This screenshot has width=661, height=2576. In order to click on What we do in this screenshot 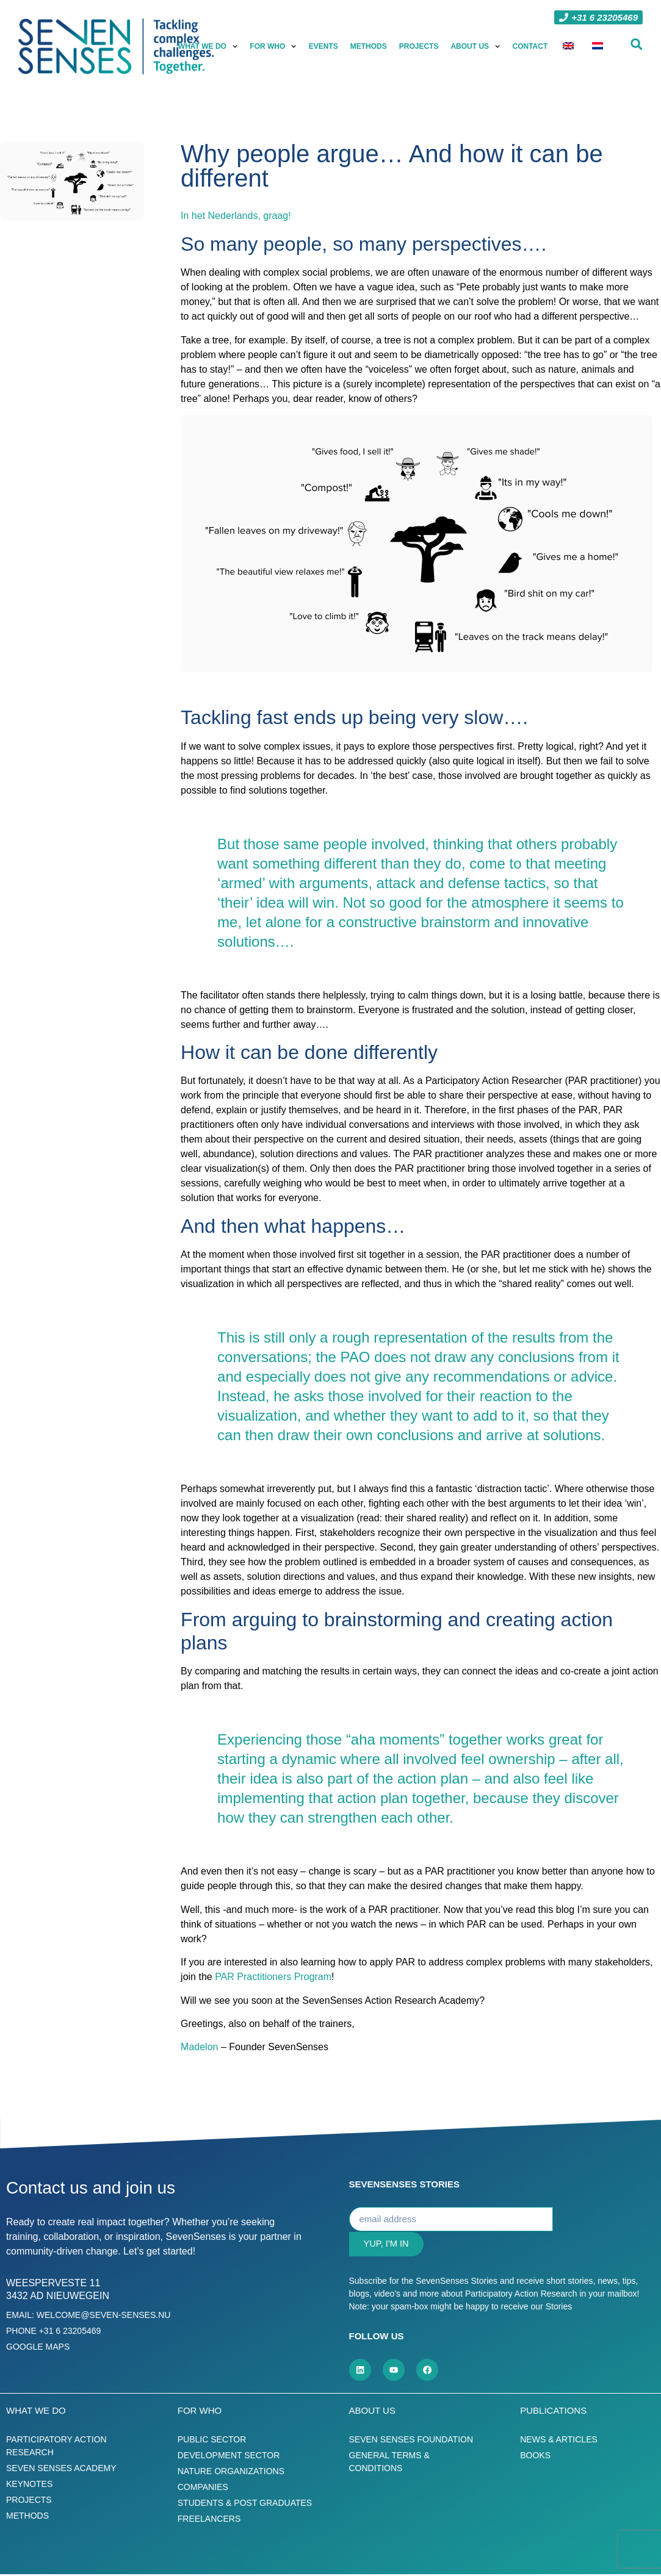, I will do `click(209, 46)`.